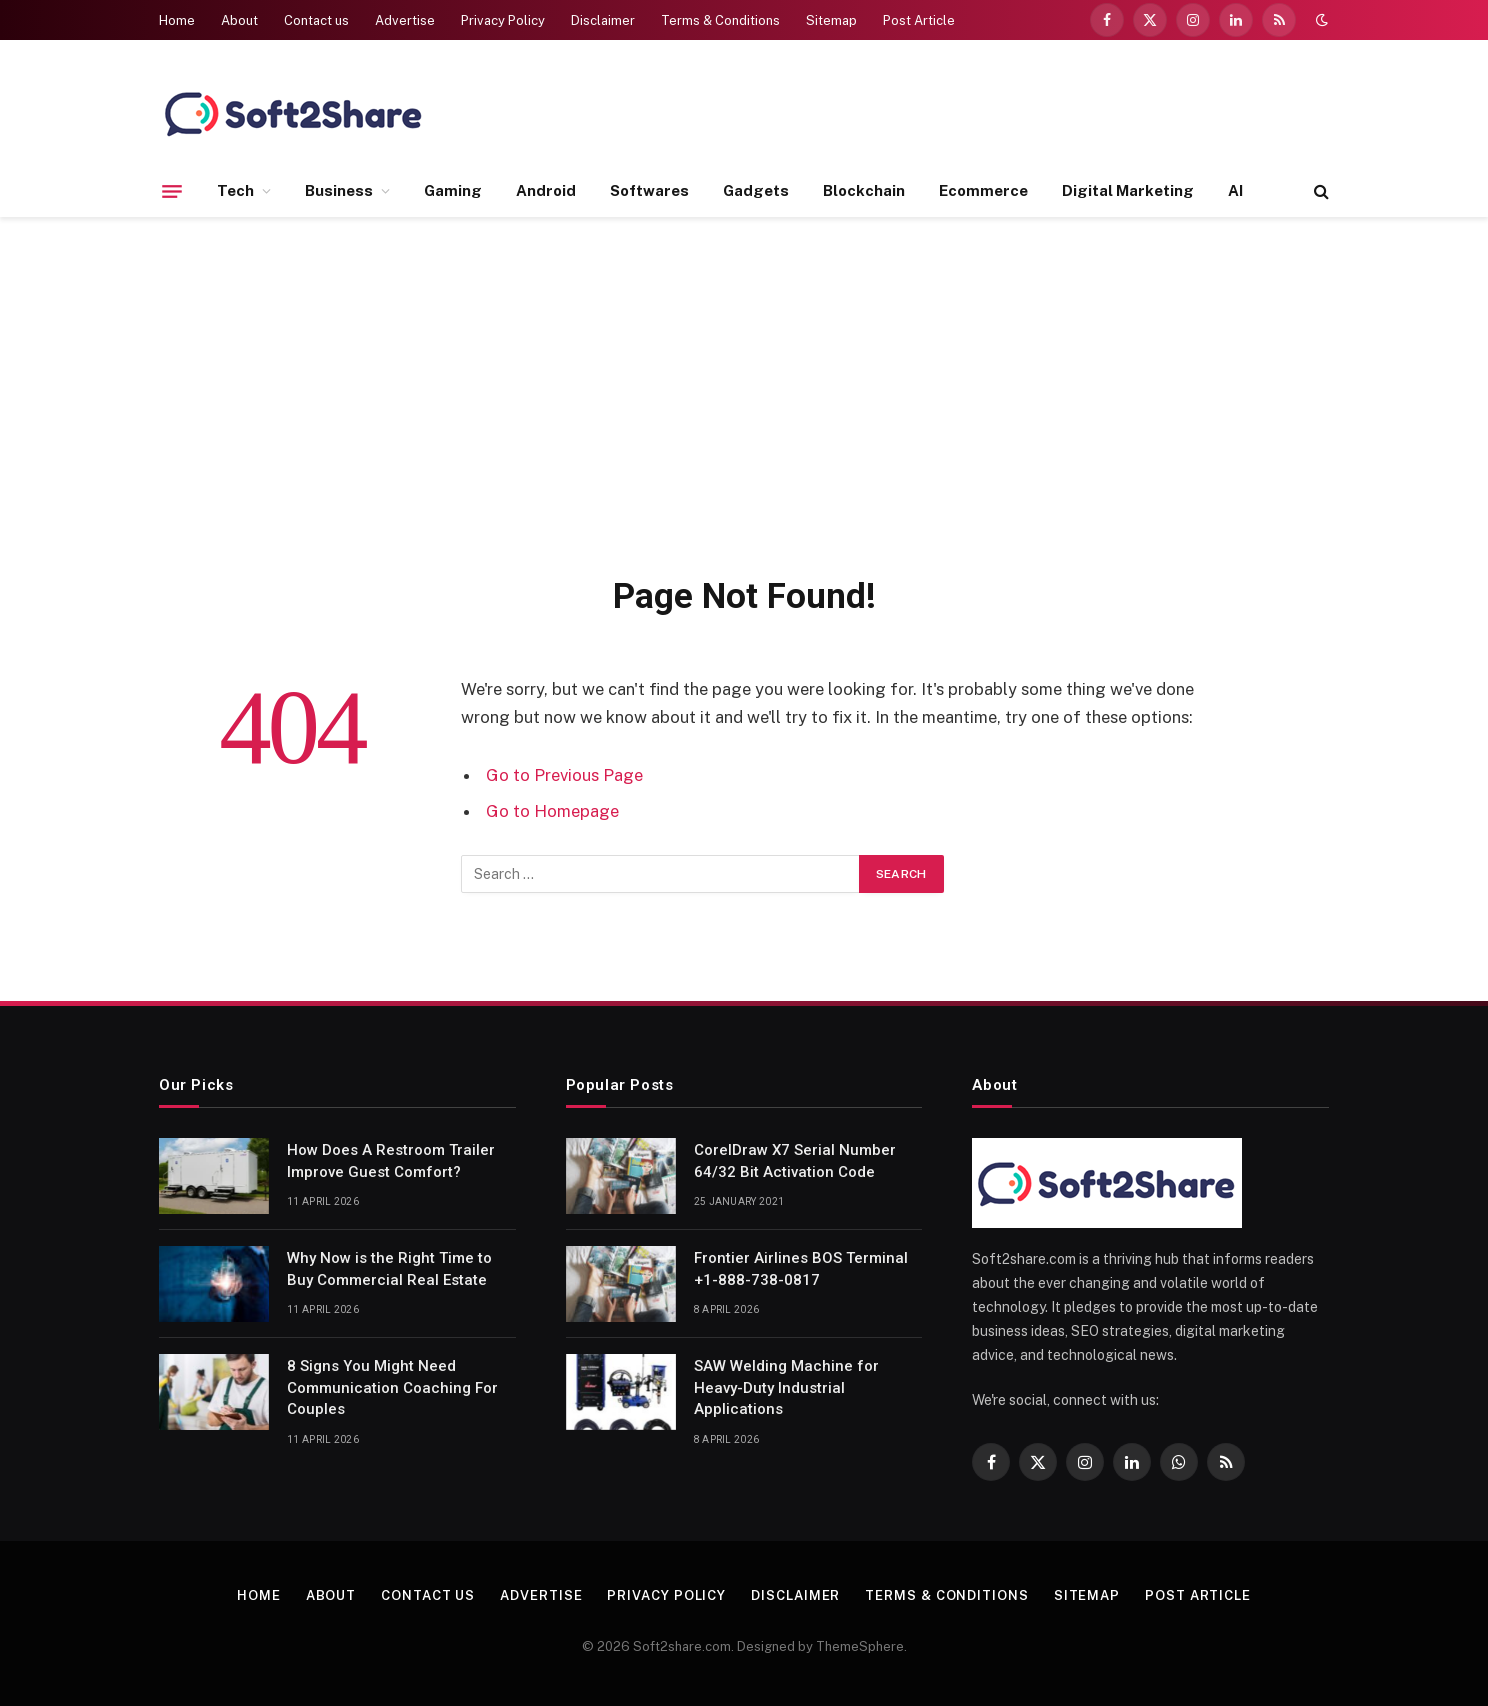 The height and width of the screenshot is (1706, 1488). I want to click on Digital Marketing, so click(1128, 190).